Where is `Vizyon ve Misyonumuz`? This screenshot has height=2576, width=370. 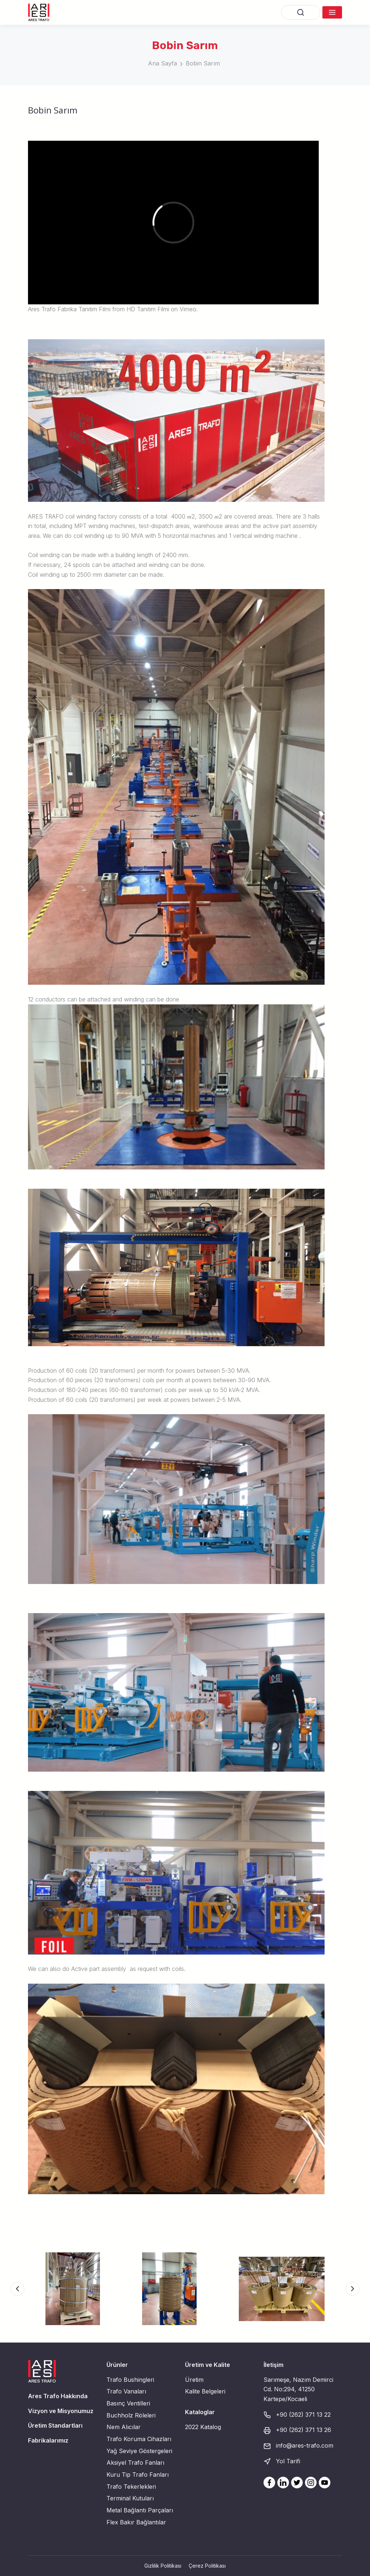 Vizyon ve Misyonumuz is located at coordinates (60, 2411).